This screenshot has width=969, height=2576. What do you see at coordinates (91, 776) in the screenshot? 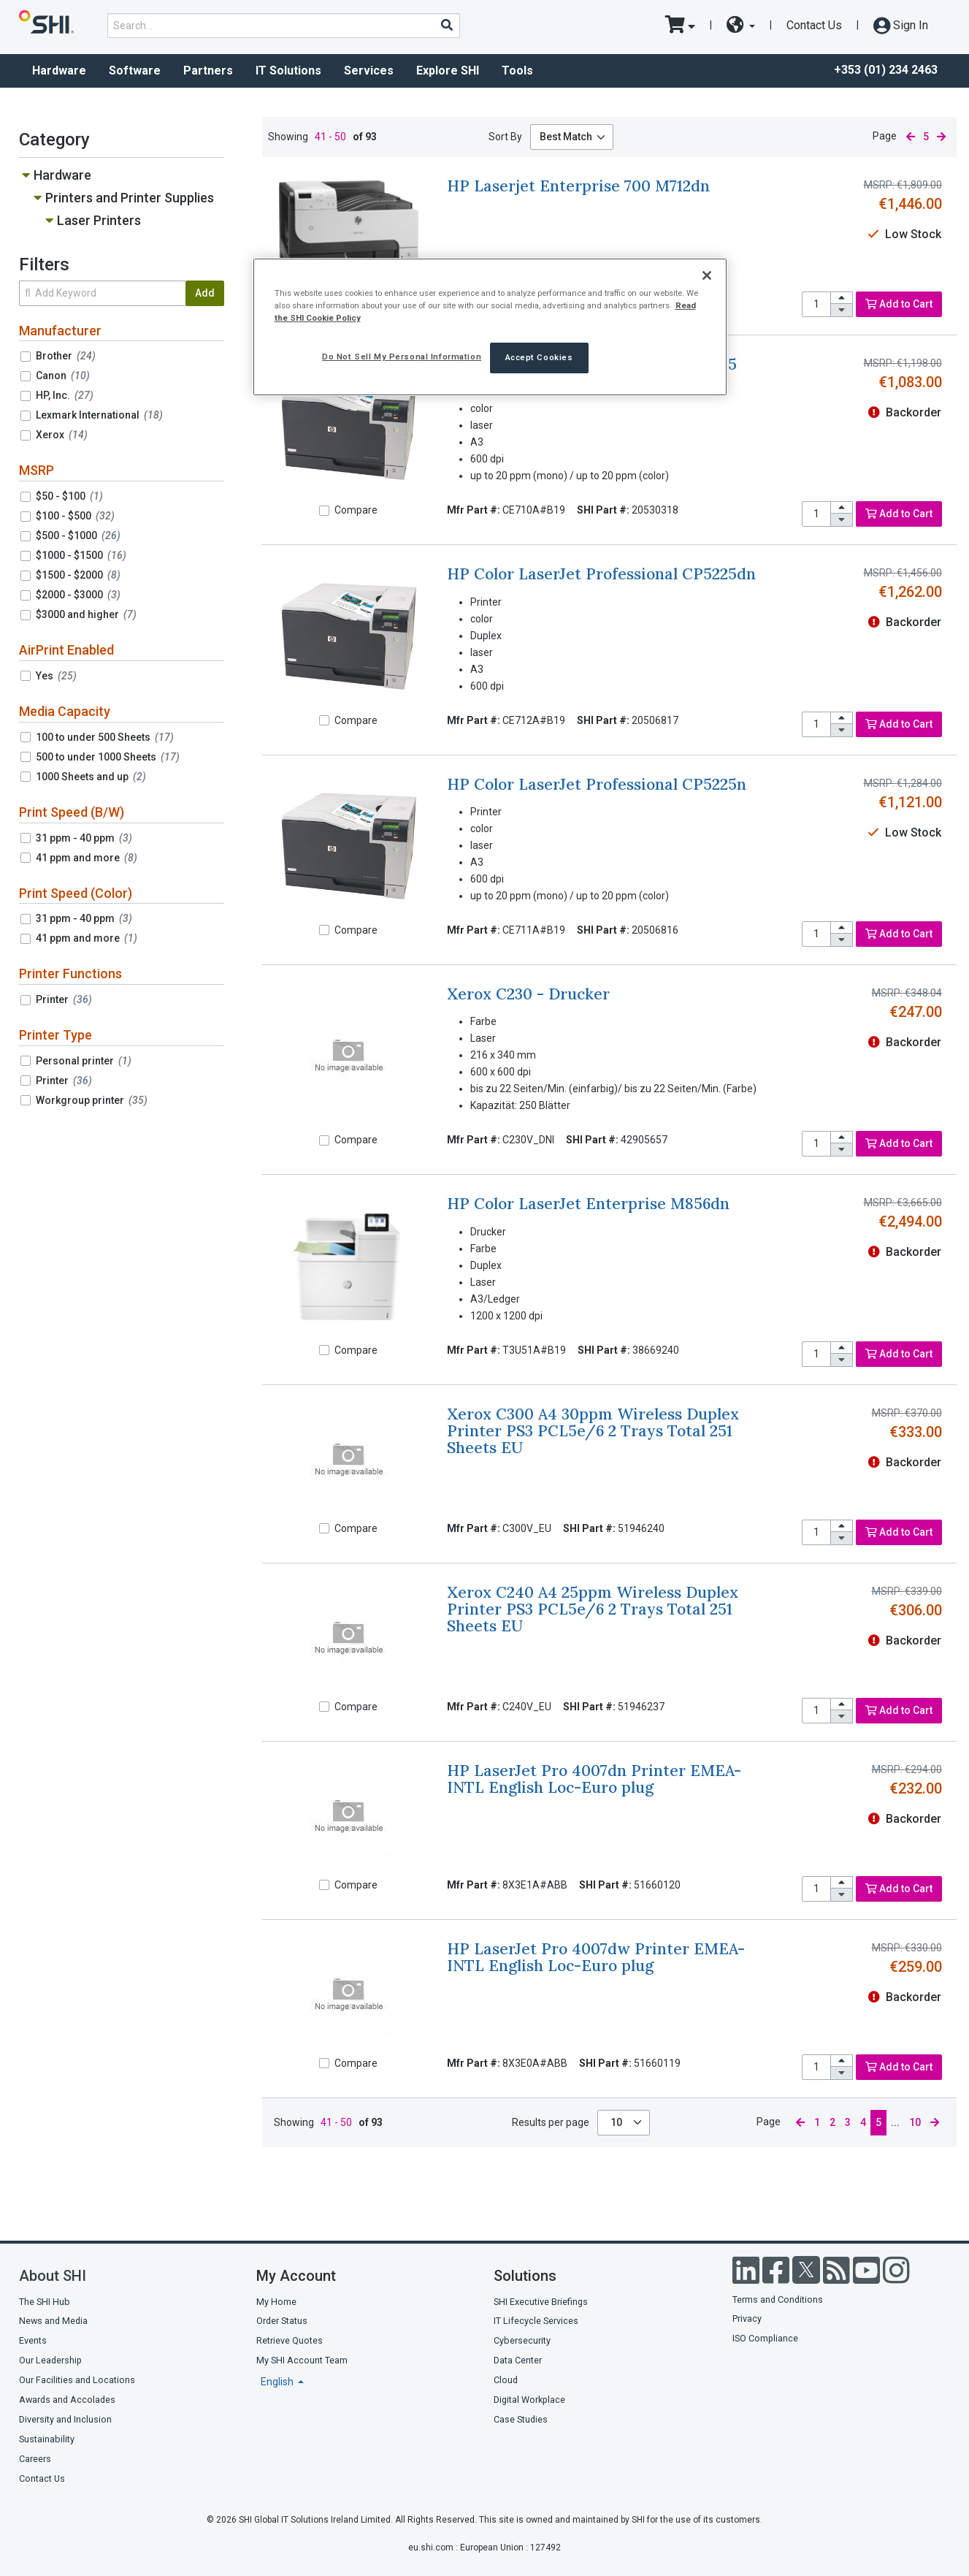
I see `1000 Sheets and up` at bounding box center [91, 776].